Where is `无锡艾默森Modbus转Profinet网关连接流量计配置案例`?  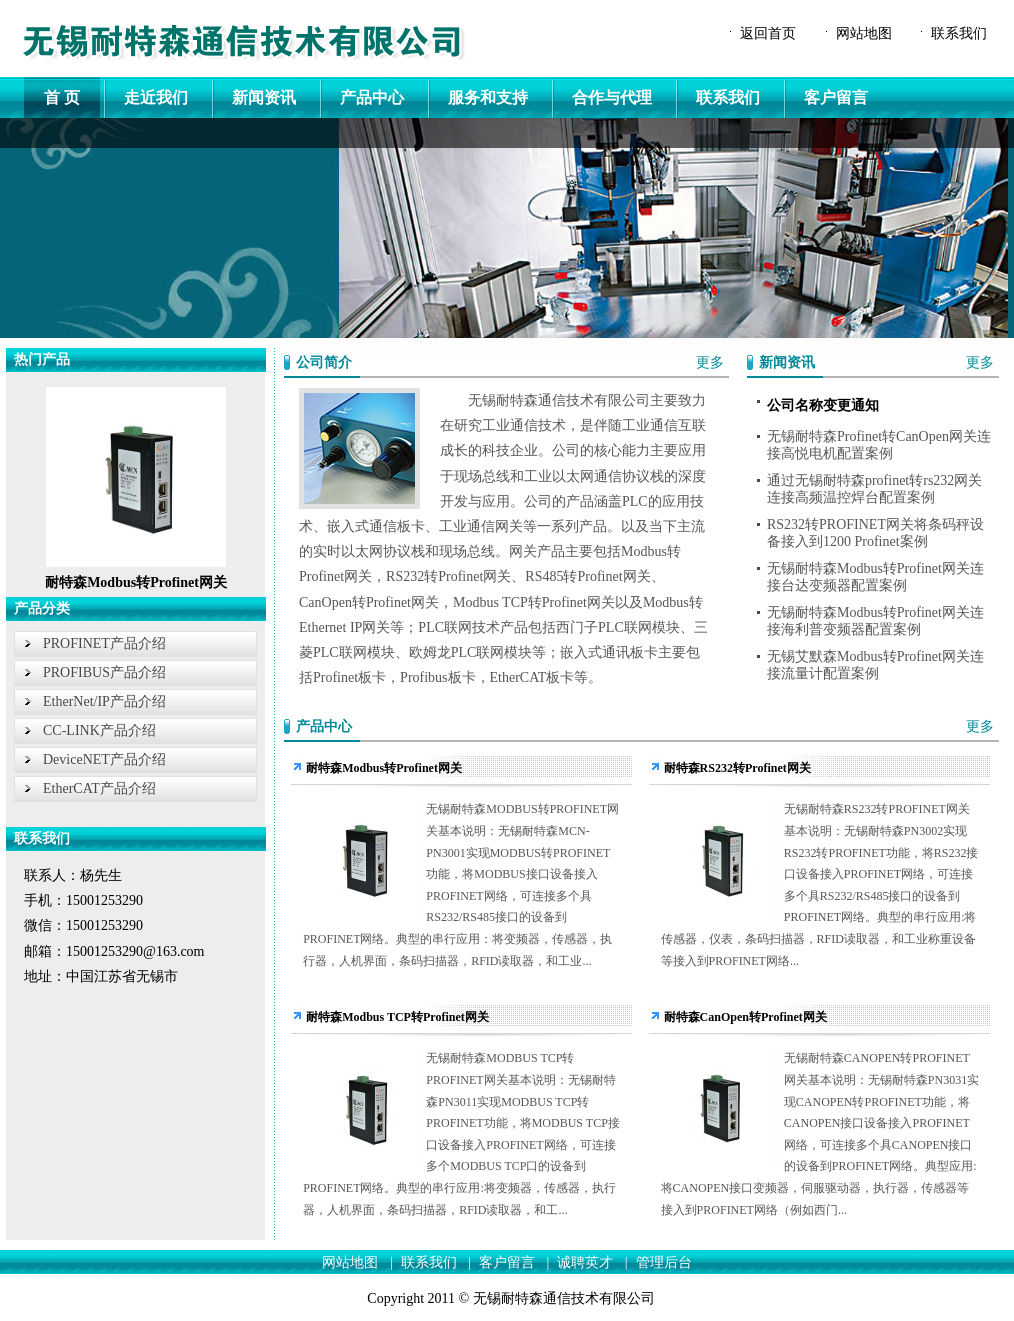 无锡艾默森Modbus转Profinet网关连接流量计配置案例 is located at coordinates (875, 665).